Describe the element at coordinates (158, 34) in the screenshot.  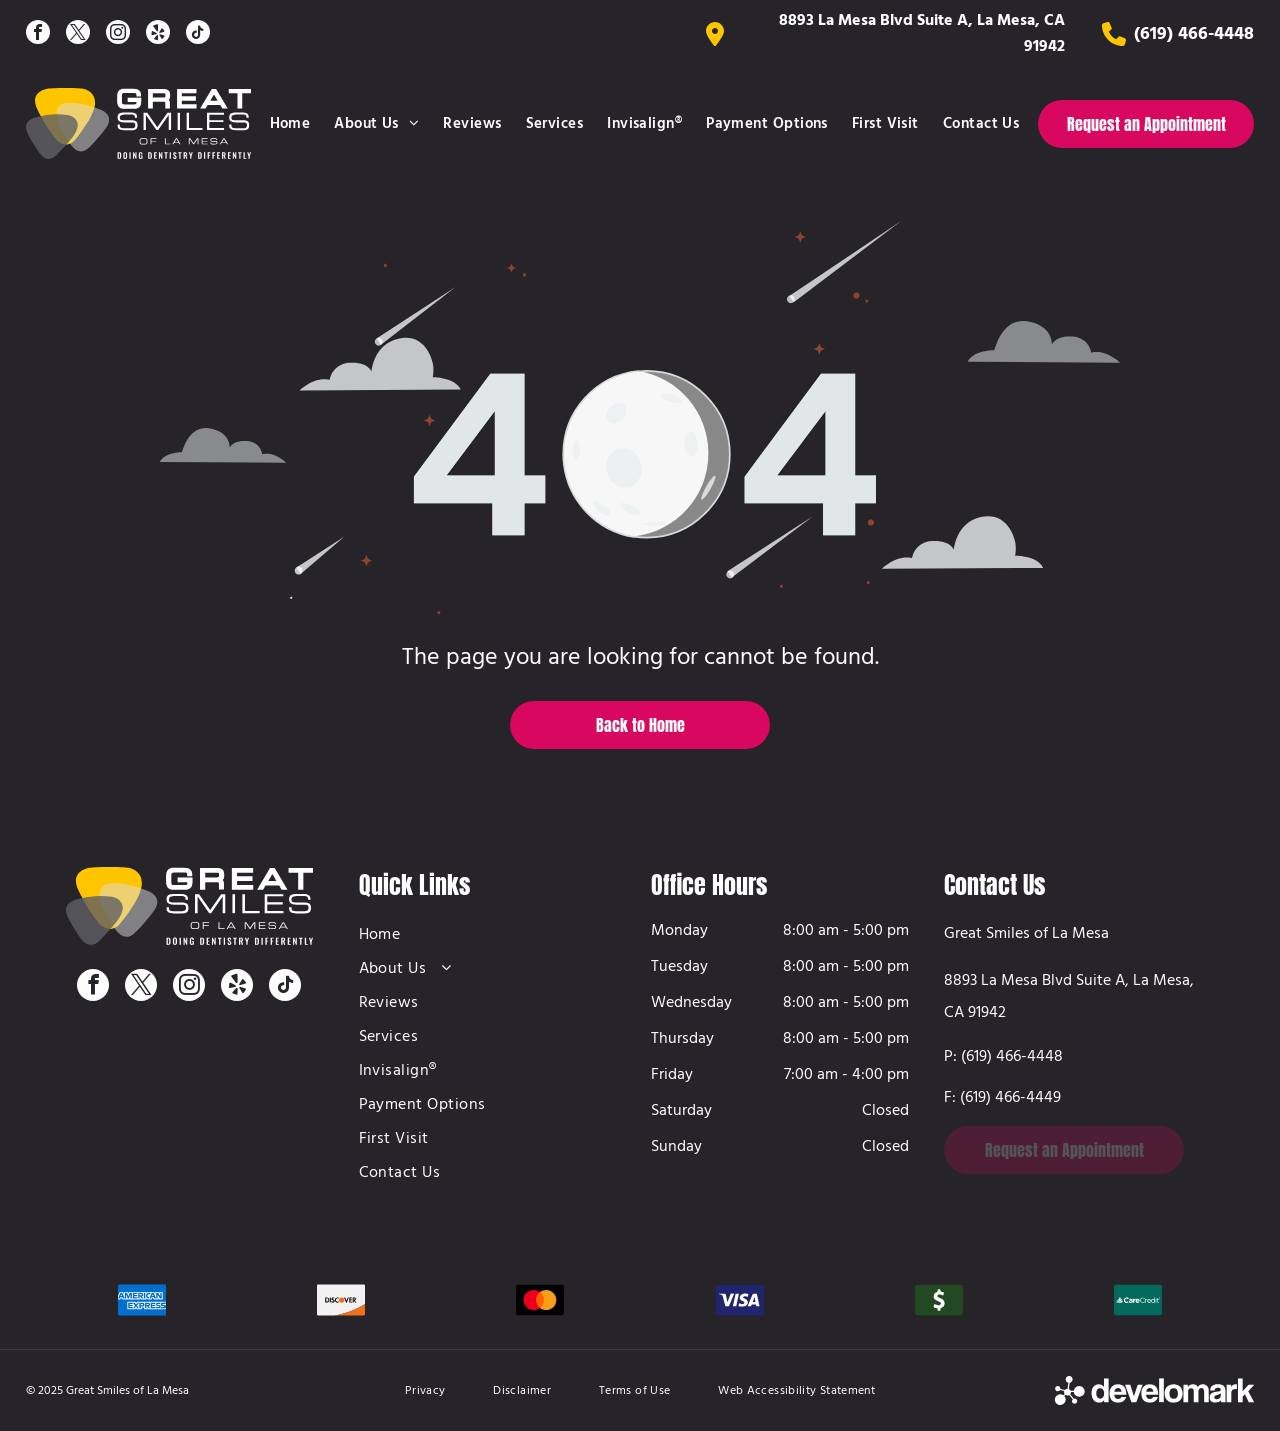
I see `[yelp]` at that location.